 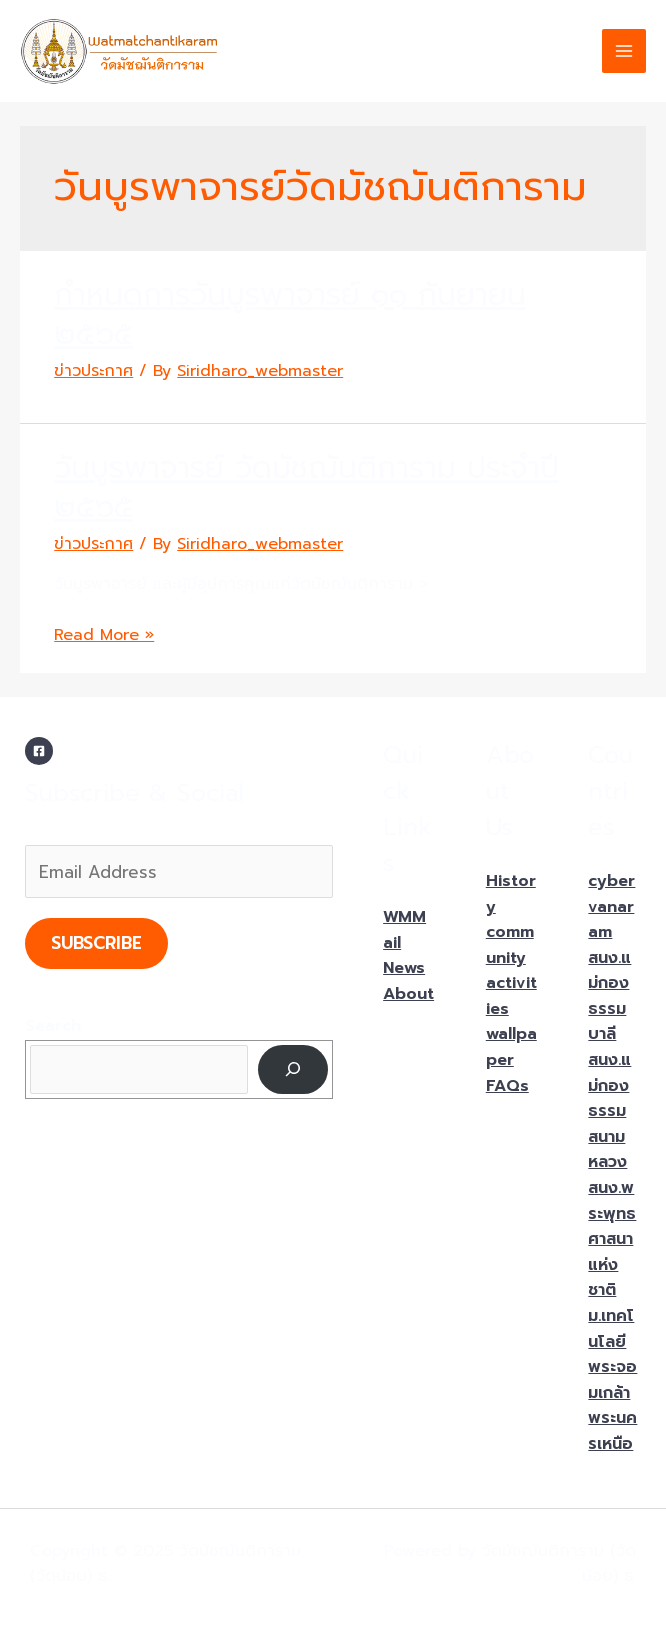 I want to click on FAQs, so click(x=507, y=1086).